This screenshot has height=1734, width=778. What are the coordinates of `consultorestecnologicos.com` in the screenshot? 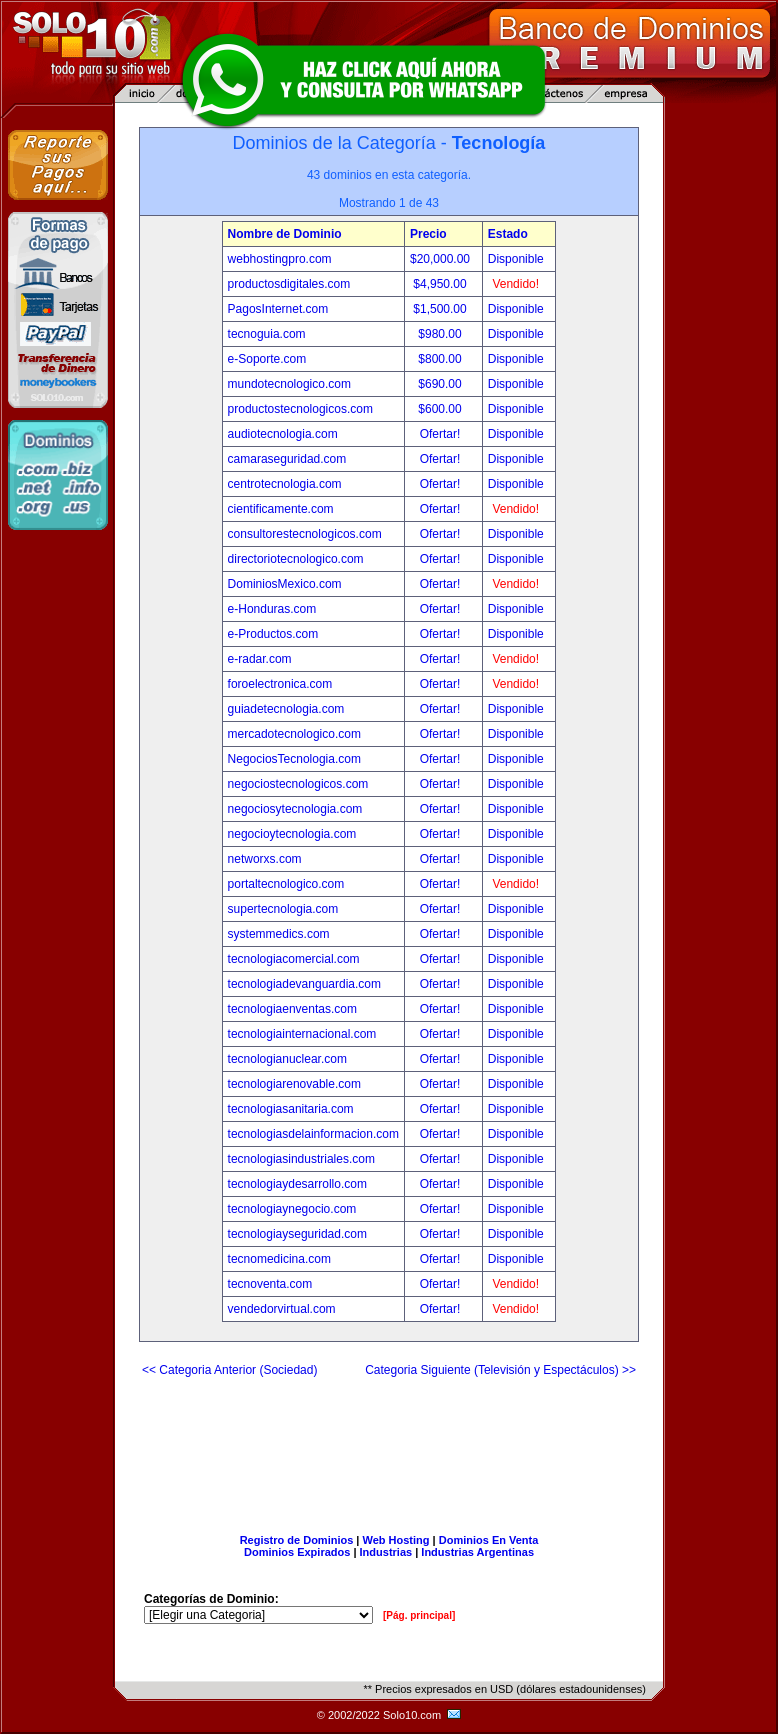 It's located at (305, 534).